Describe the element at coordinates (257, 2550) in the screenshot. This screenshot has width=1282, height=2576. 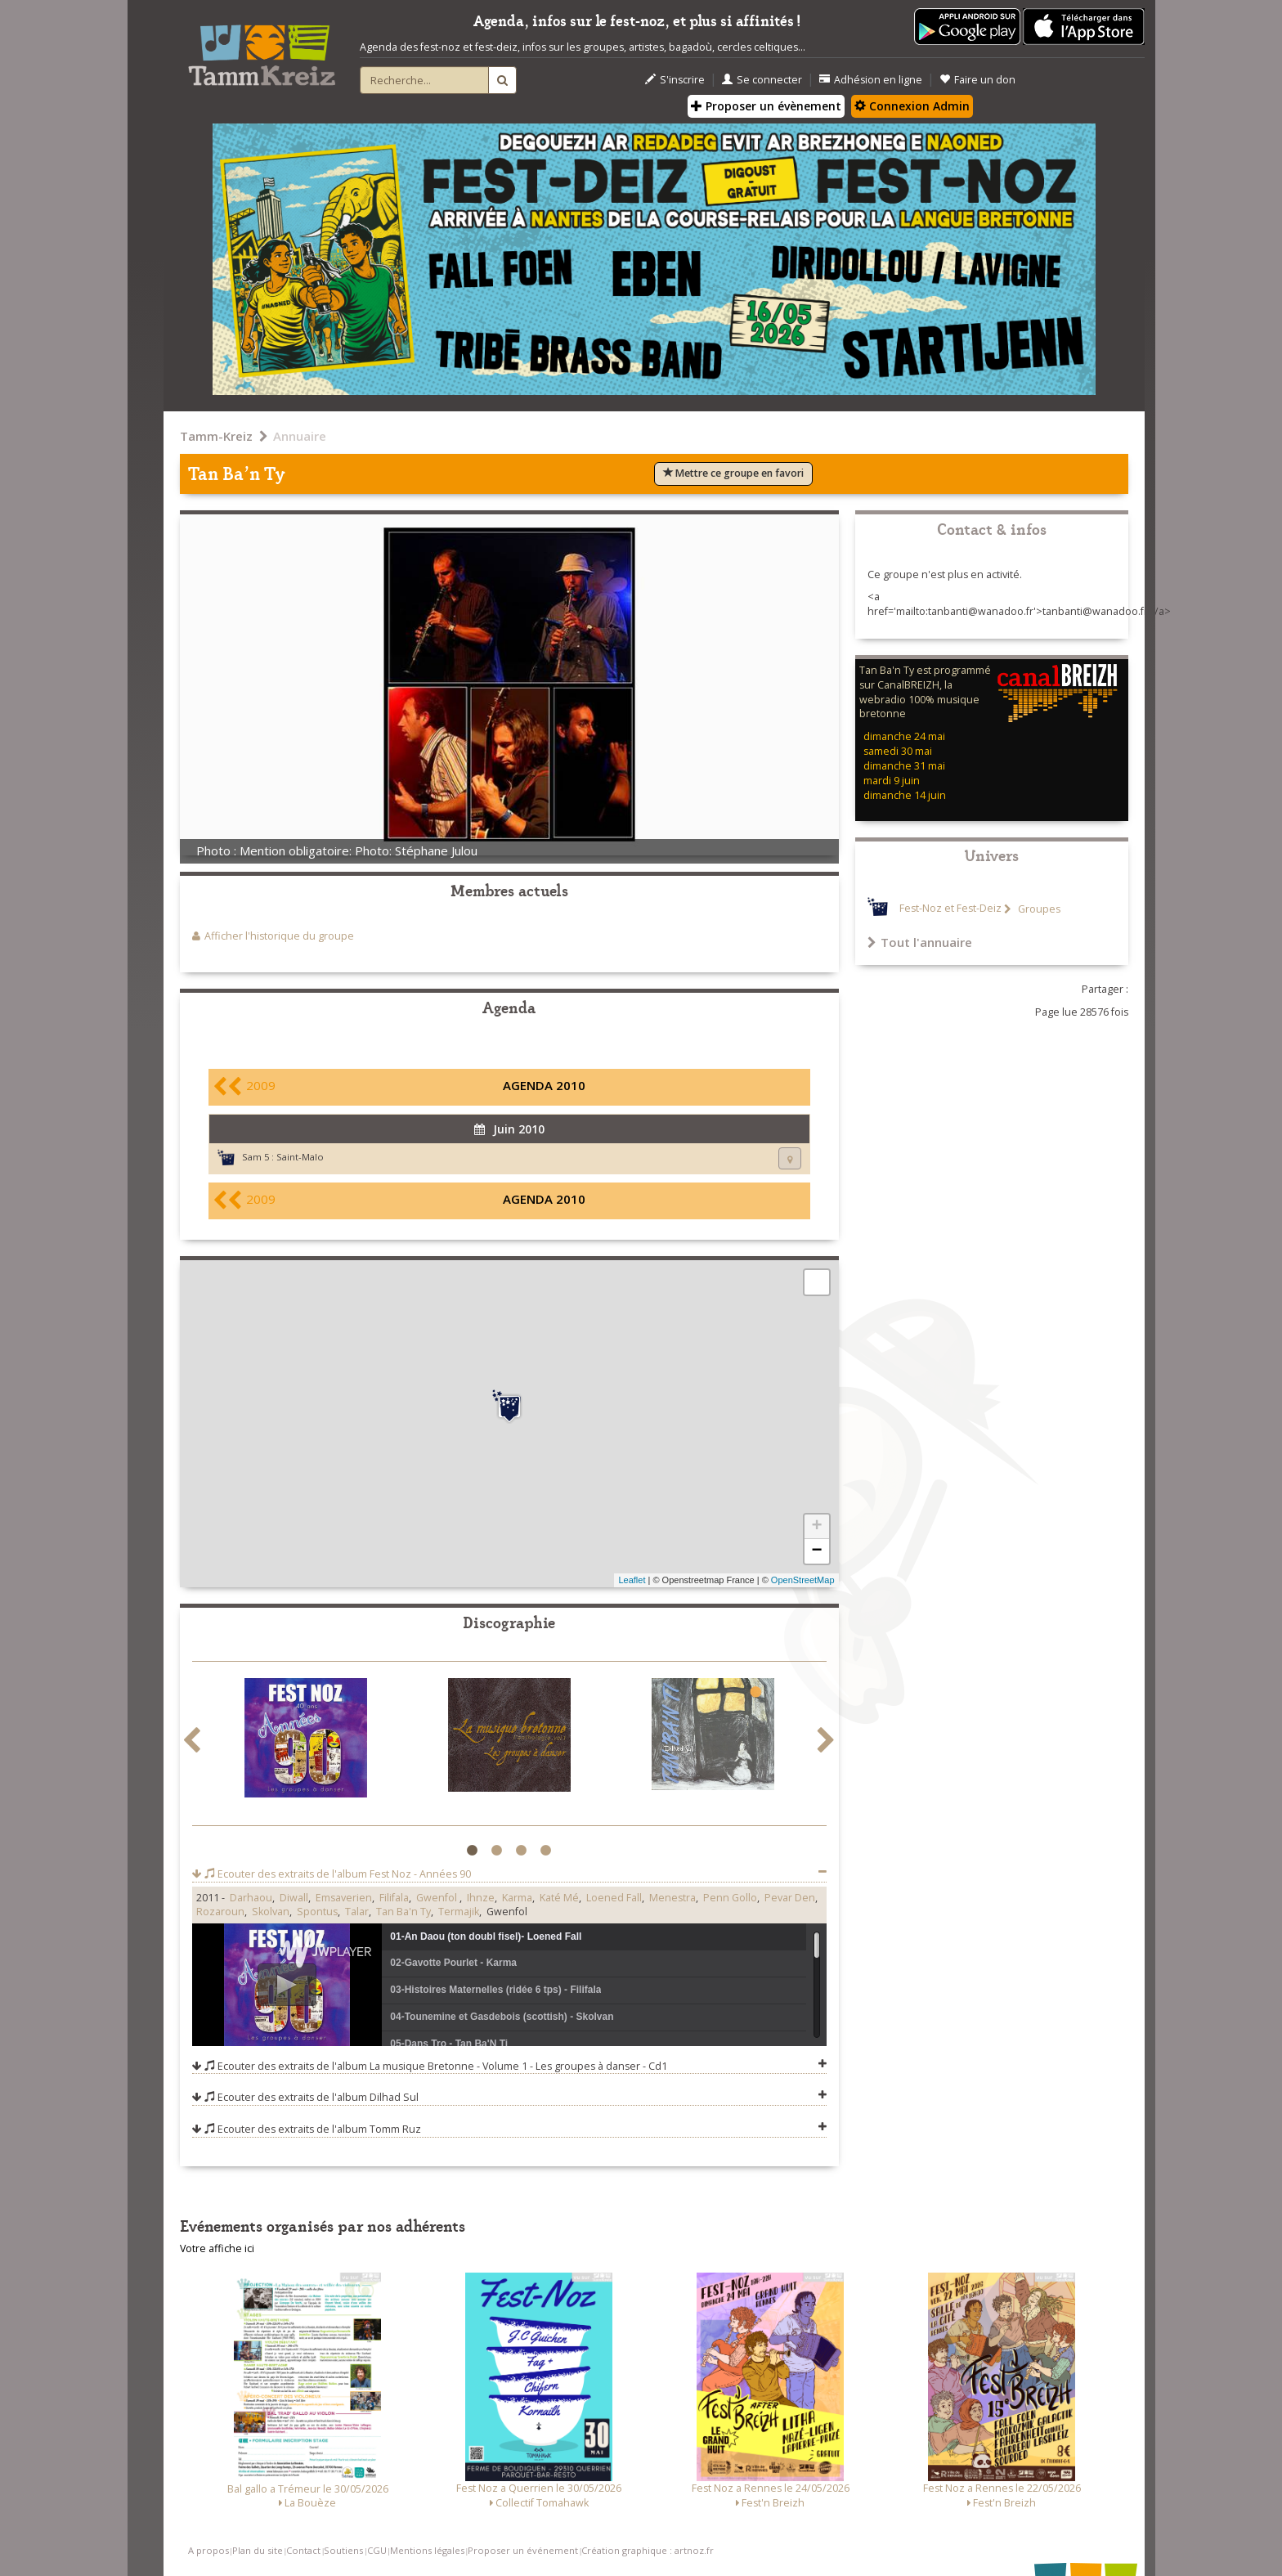
I see `Plan du site` at that location.